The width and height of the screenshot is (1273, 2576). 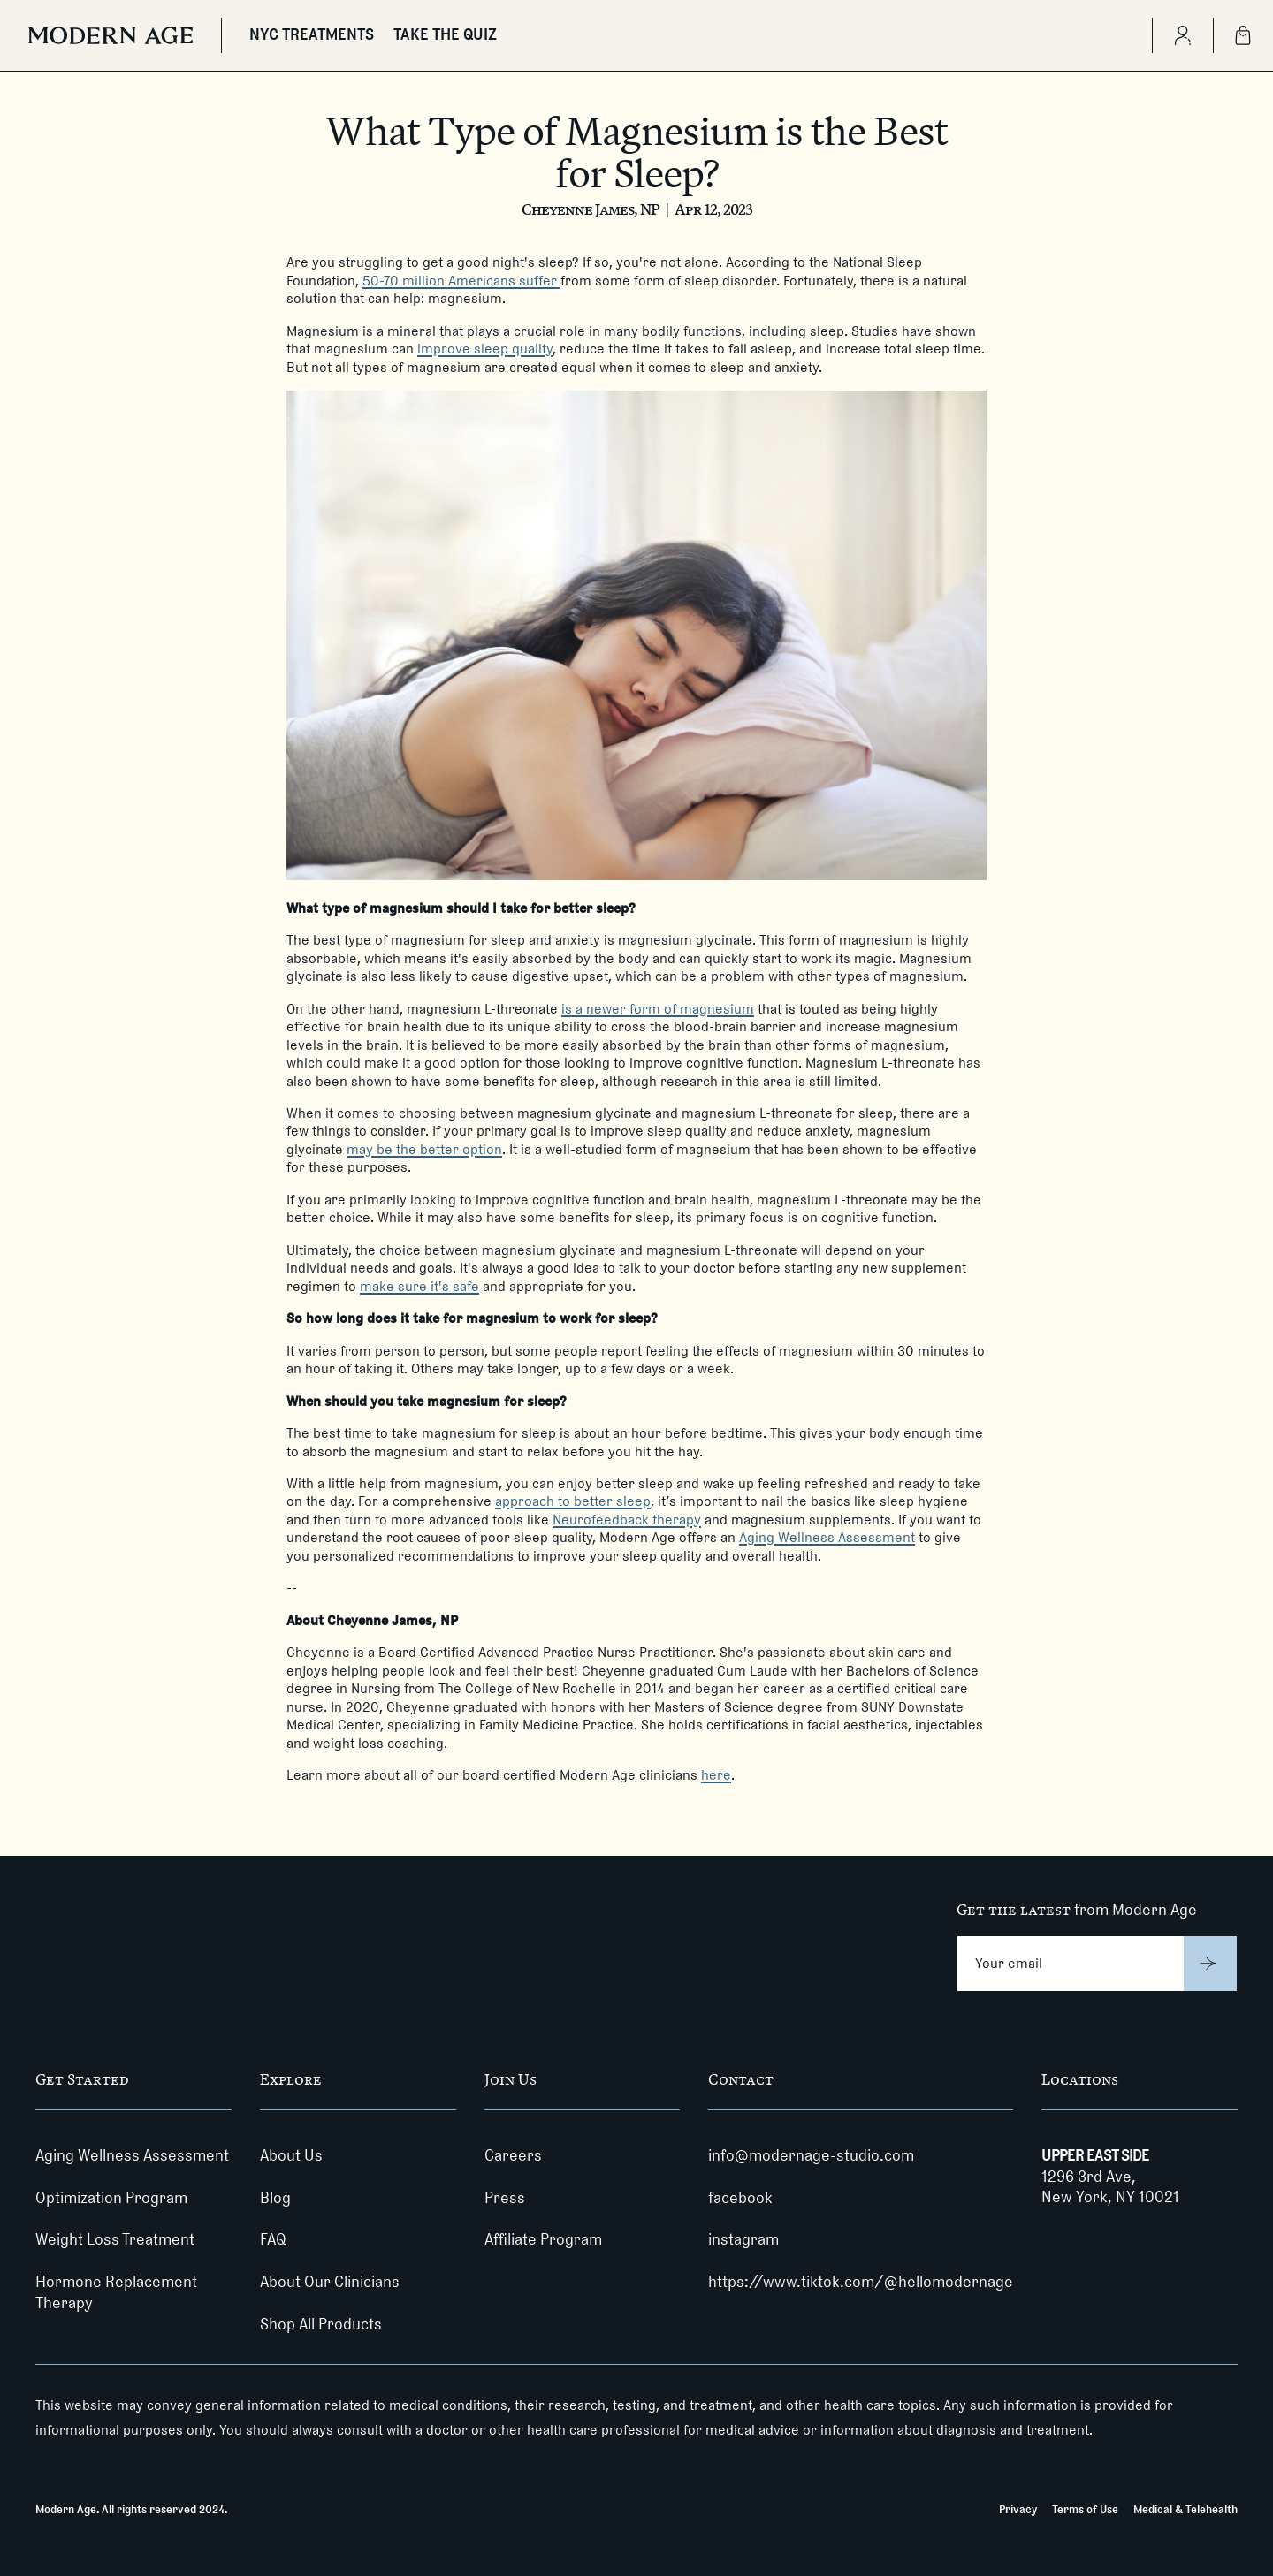 I want to click on here, so click(x=716, y=1775).